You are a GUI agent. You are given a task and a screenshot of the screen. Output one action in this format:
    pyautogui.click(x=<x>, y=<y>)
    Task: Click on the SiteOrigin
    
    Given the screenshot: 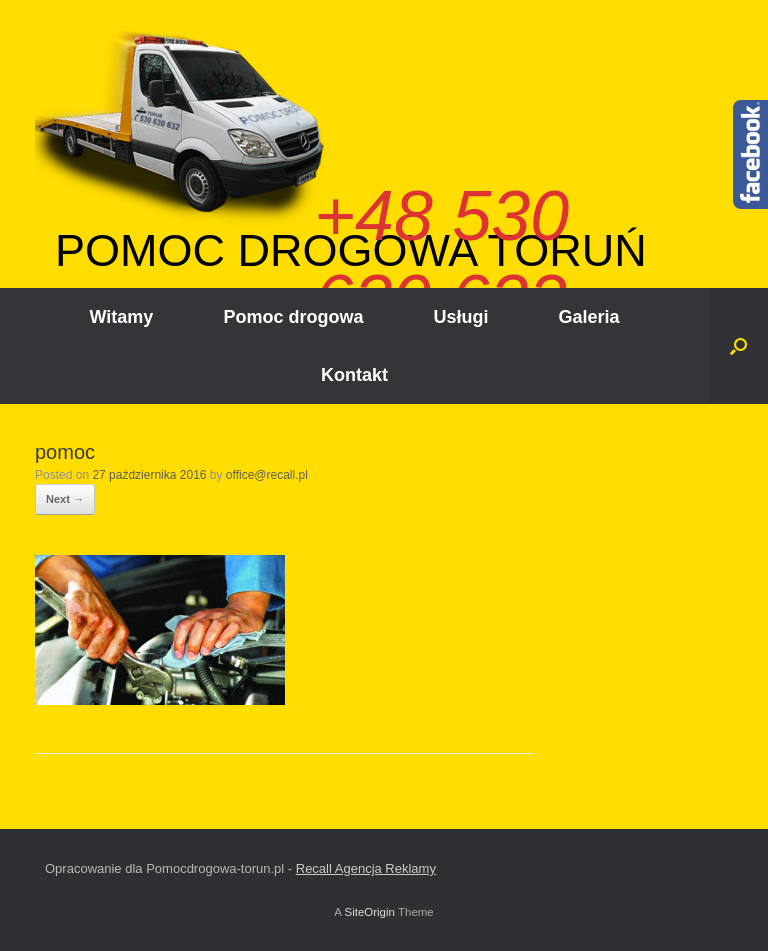 What is the action you would take?
    pyautogui.click(x=369, y=912)
    